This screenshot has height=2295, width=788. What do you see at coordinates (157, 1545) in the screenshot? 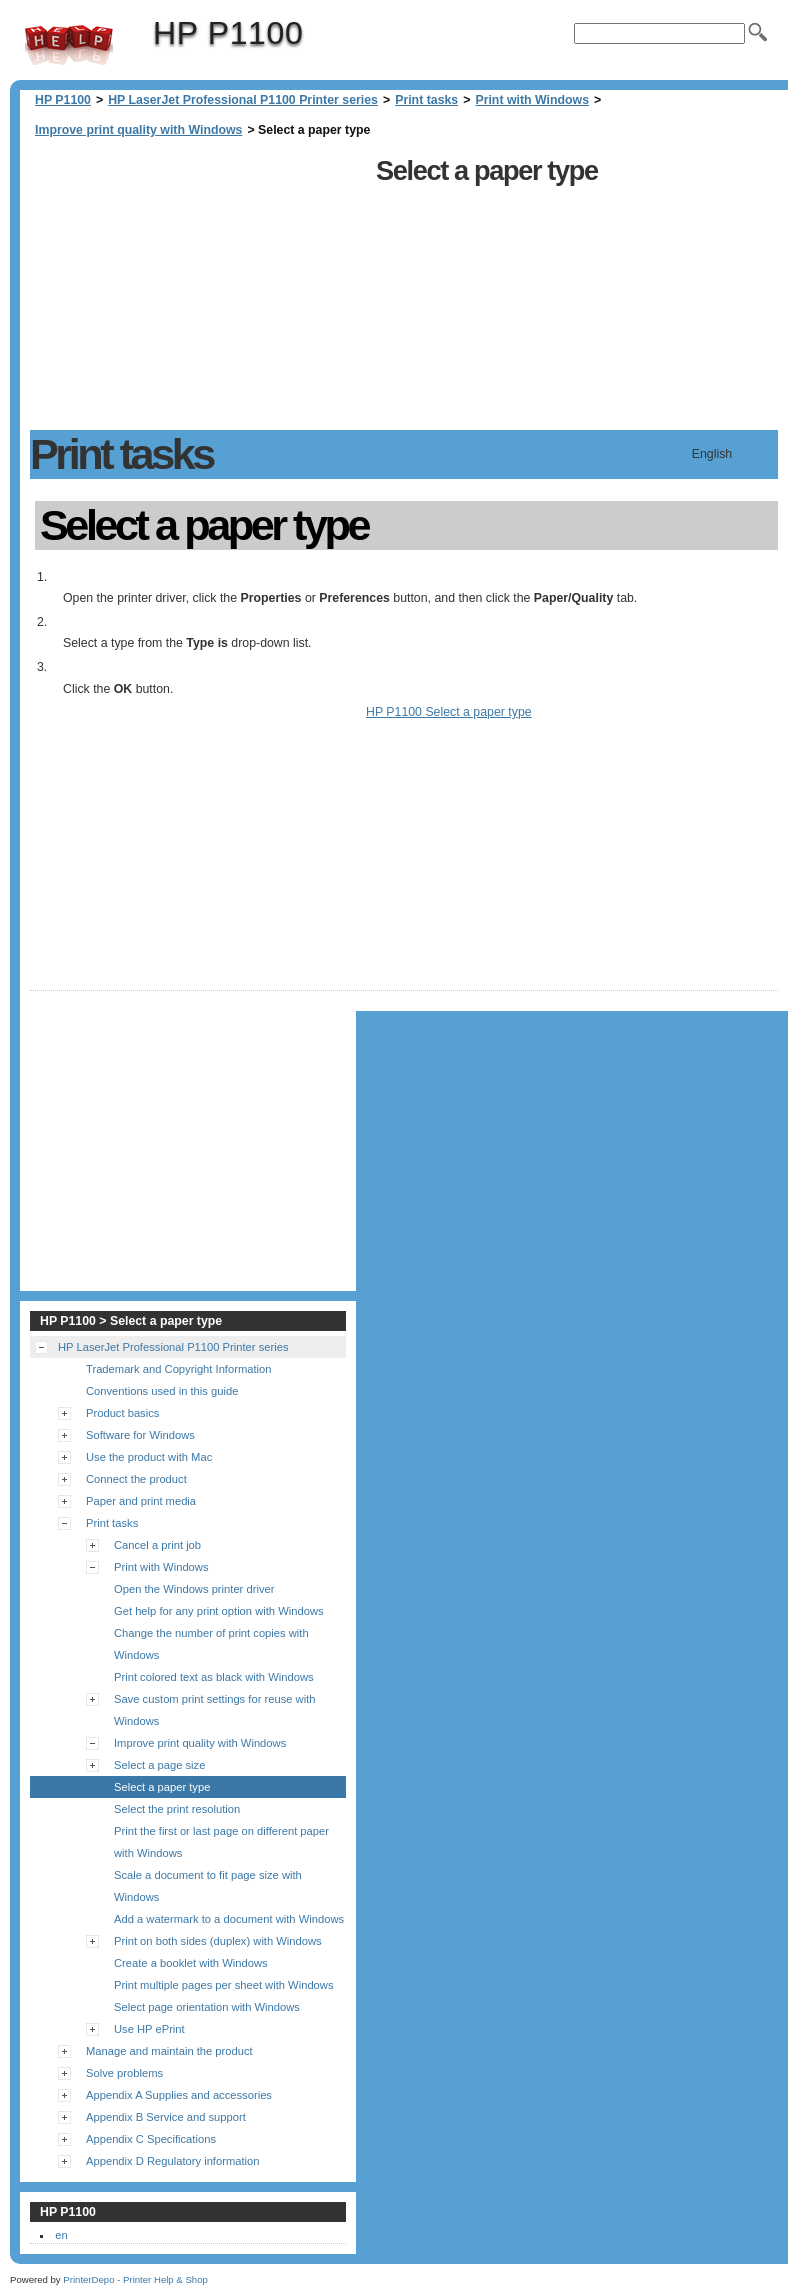
I see `Cancel a print job` at bounding box center [157, 1545].